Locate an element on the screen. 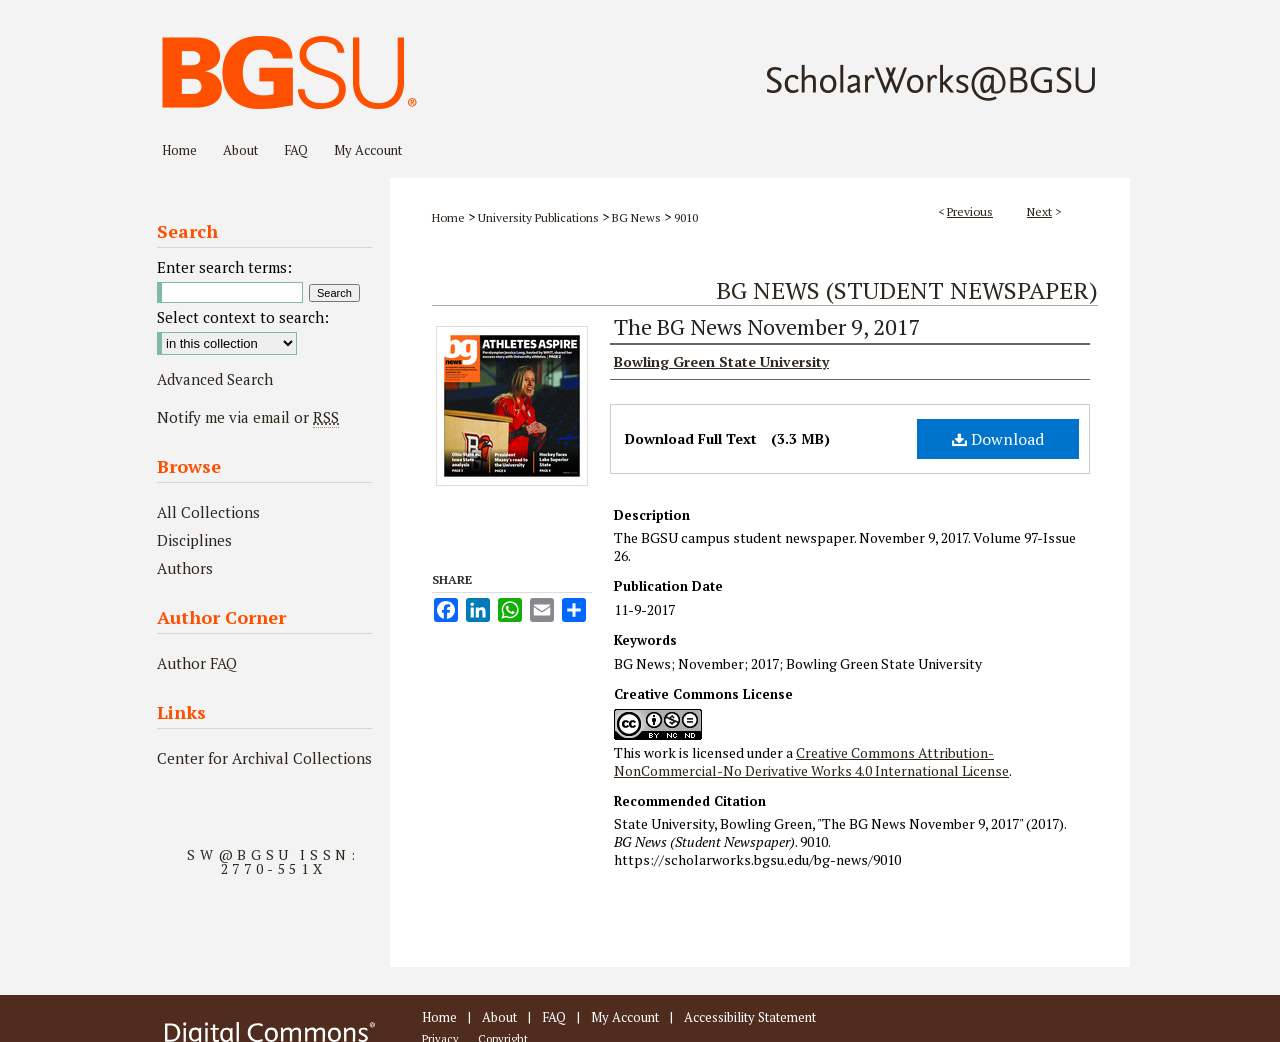  Center for Archival Collections is located at coordinates (264, 758).